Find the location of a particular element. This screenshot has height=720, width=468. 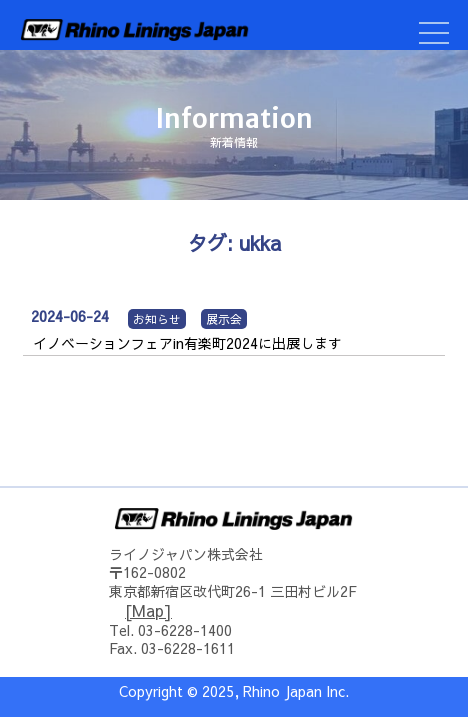

[Map] is located at coordinates (148, 610).